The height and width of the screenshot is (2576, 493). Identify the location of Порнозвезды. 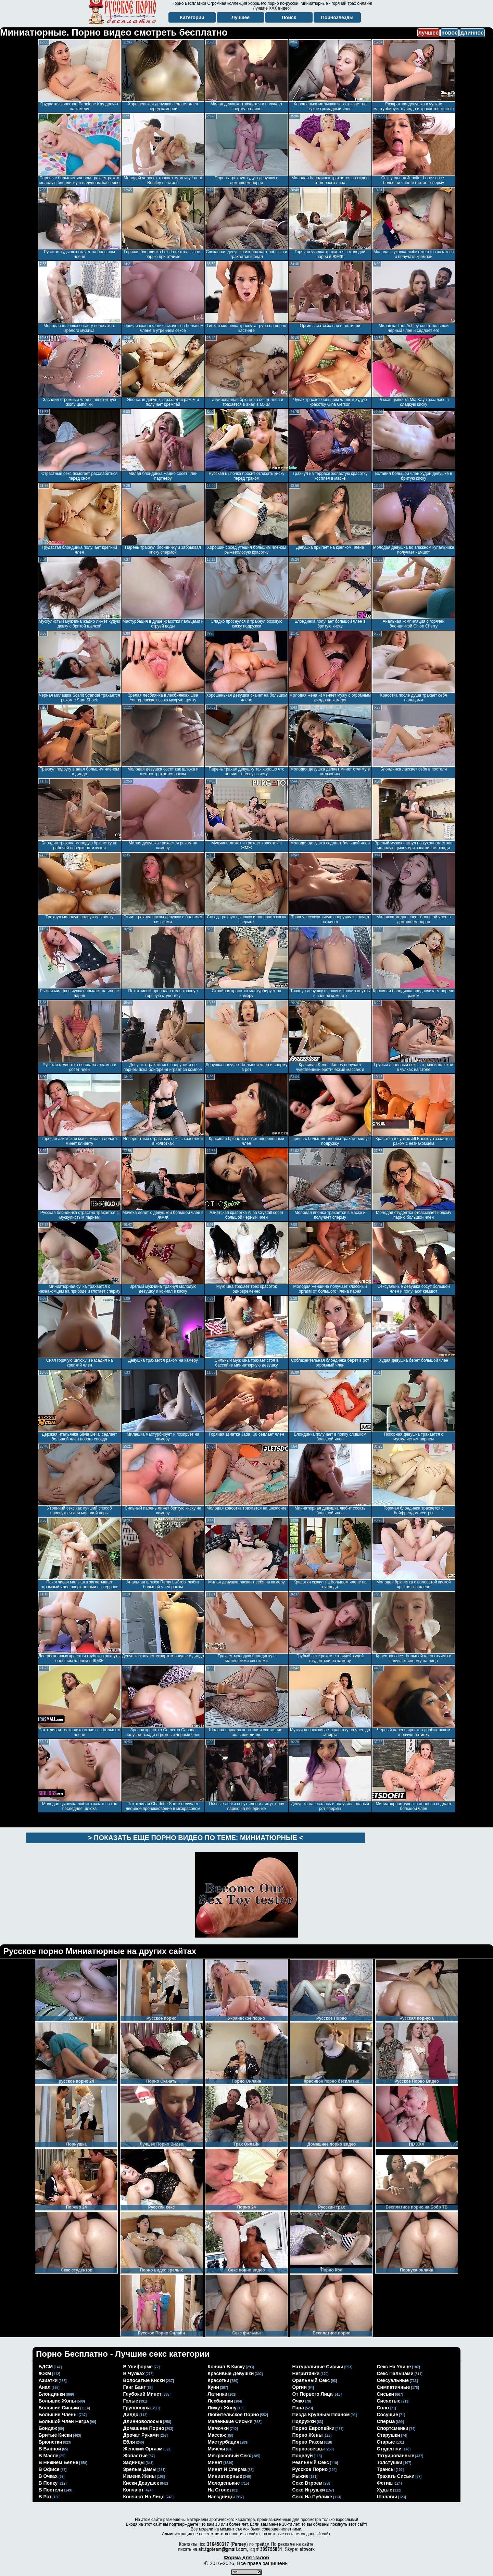
(337, 17).